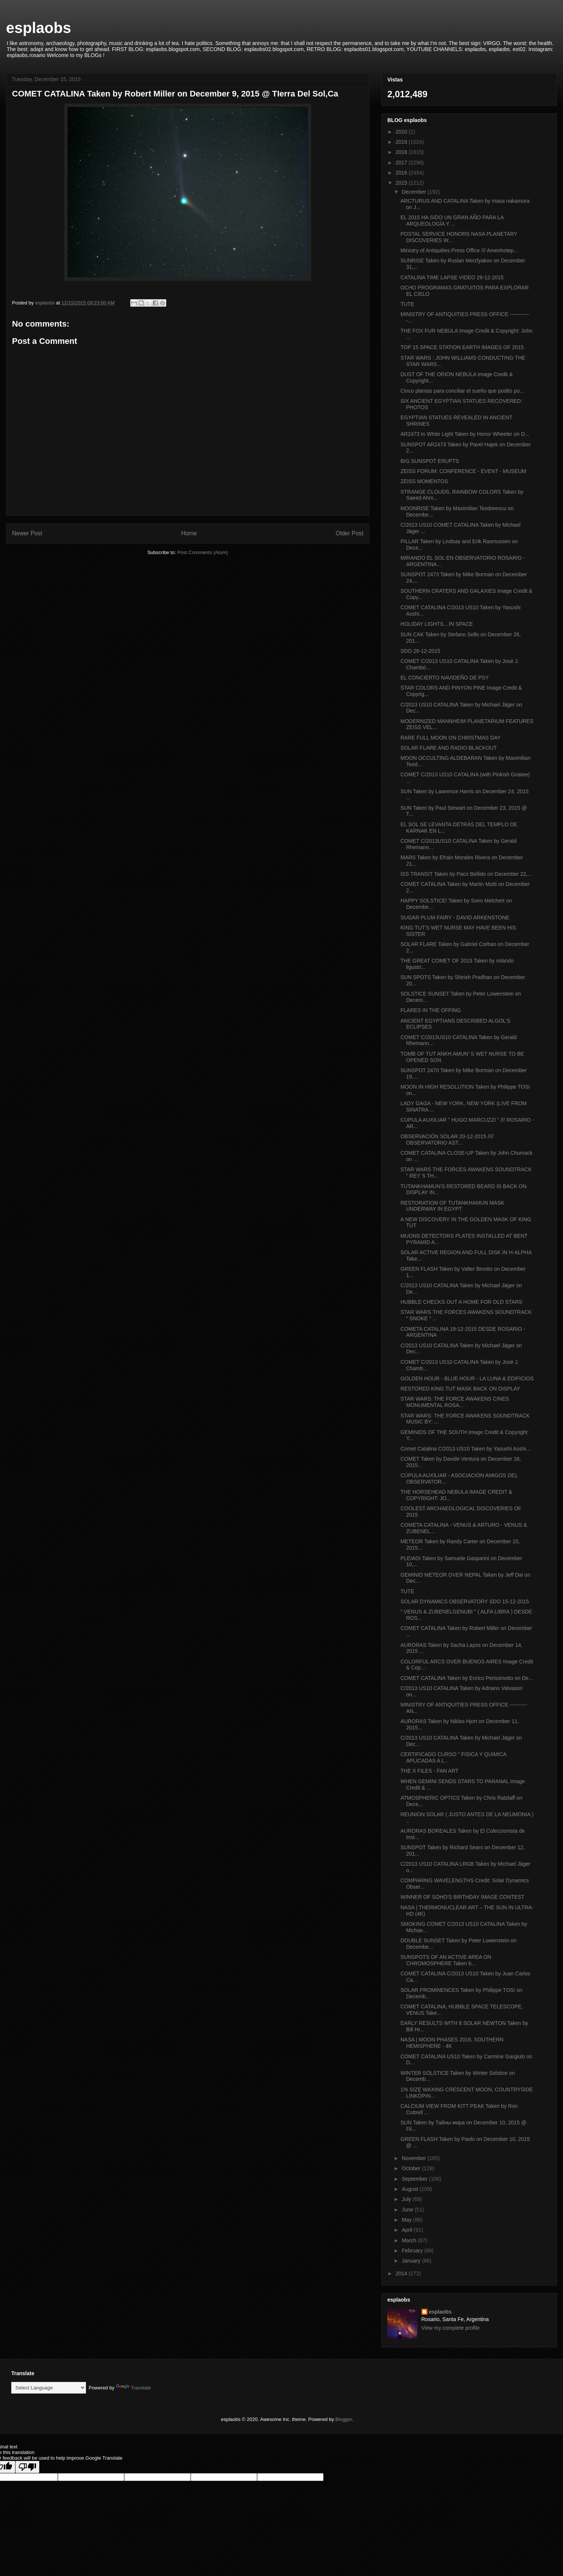  What do you see at coordinates (414, 192) in the screenshot?
I see `December` at bounding box center [414, 192].